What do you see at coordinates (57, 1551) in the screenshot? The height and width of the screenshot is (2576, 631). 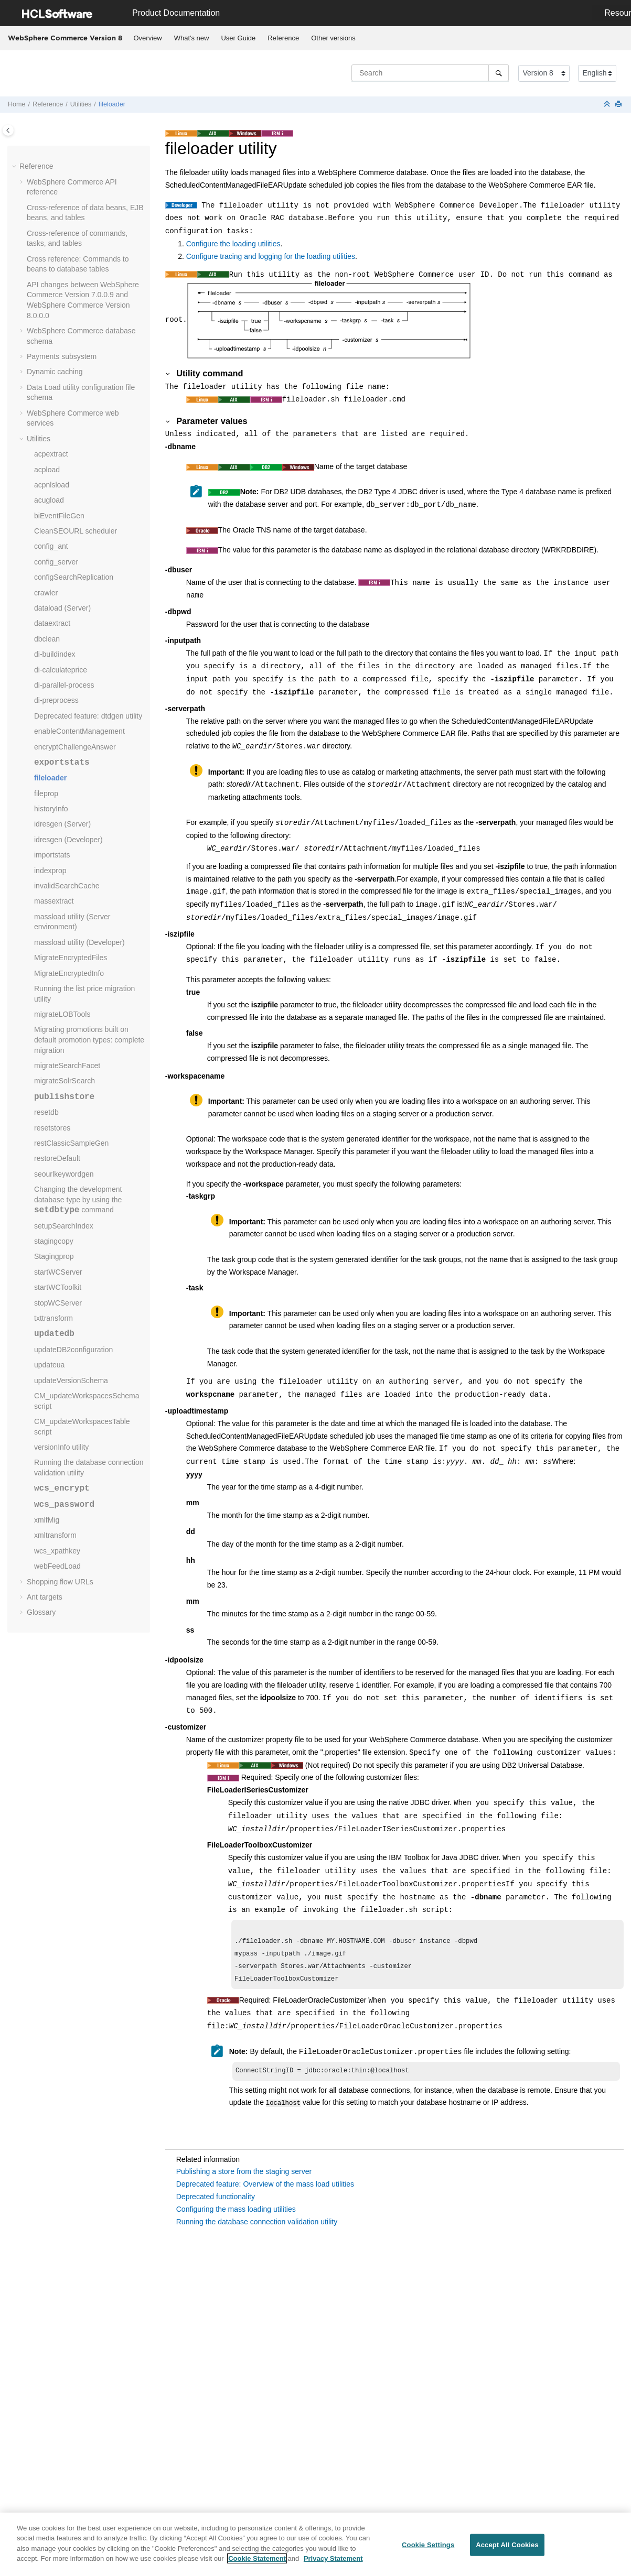 I see `wcs_xpathkey` at bounding box center [57, 1551].